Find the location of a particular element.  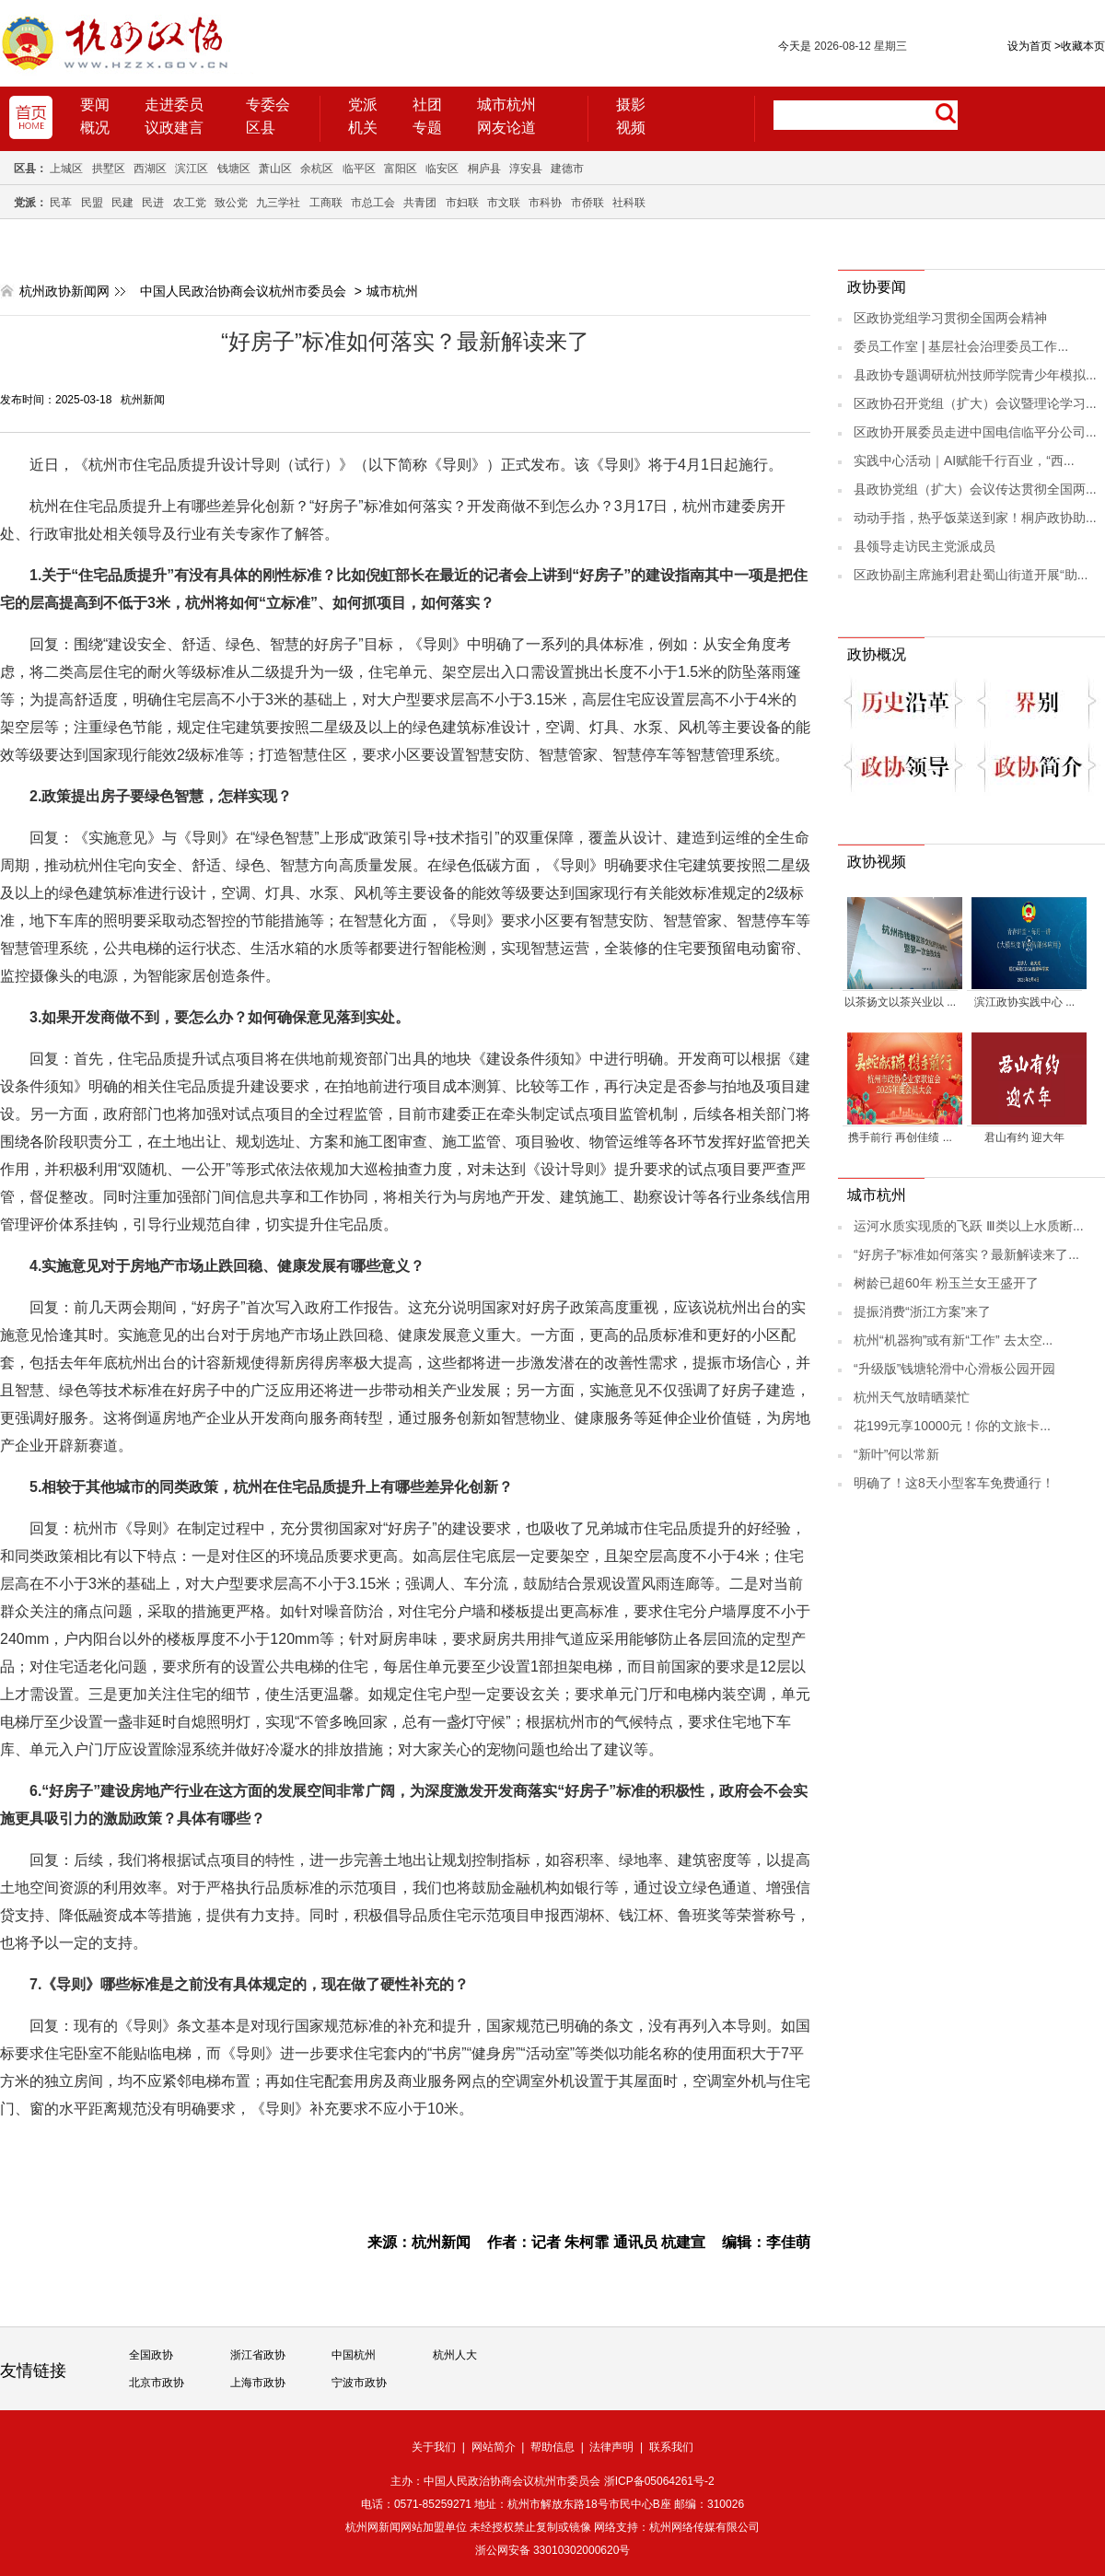

宁波市政协 is located at coordinates (359, 2382).